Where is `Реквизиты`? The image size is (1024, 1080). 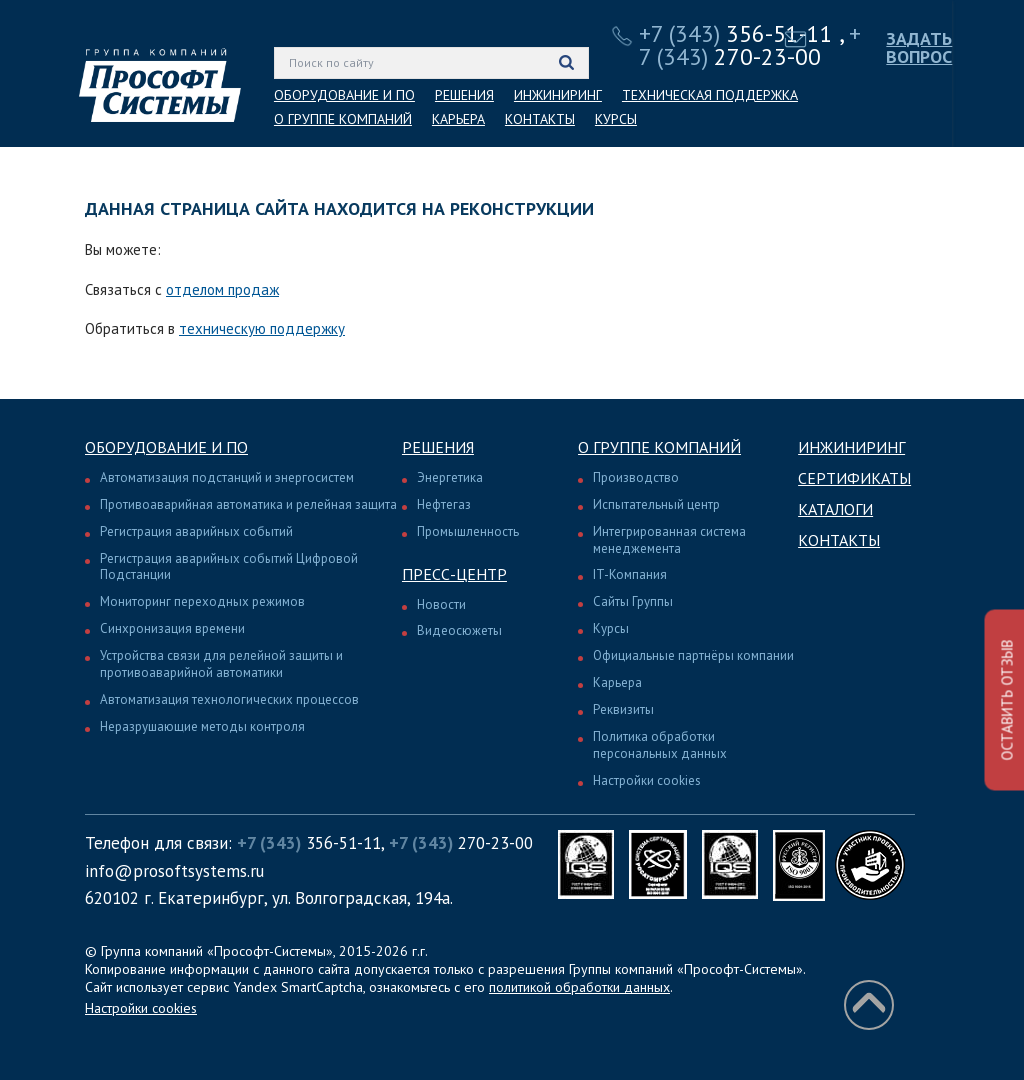 Реквизиты is located at coordinates (623, 709).